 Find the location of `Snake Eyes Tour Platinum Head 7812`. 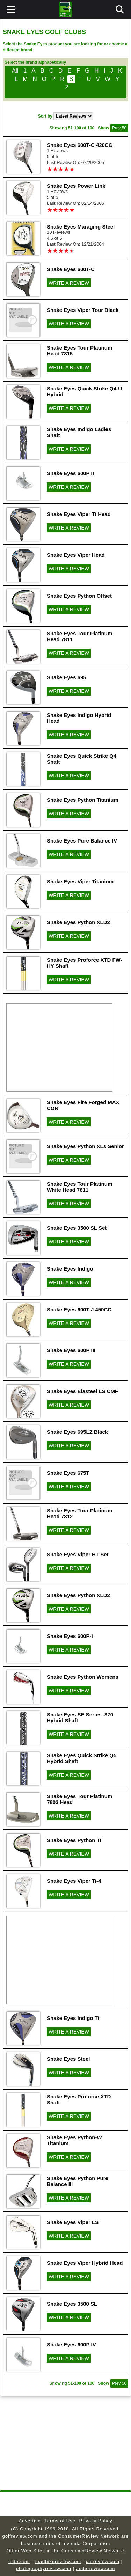

Snake Eyes Tour Platinum Head 7812 is located at coordinates (79, 1513).